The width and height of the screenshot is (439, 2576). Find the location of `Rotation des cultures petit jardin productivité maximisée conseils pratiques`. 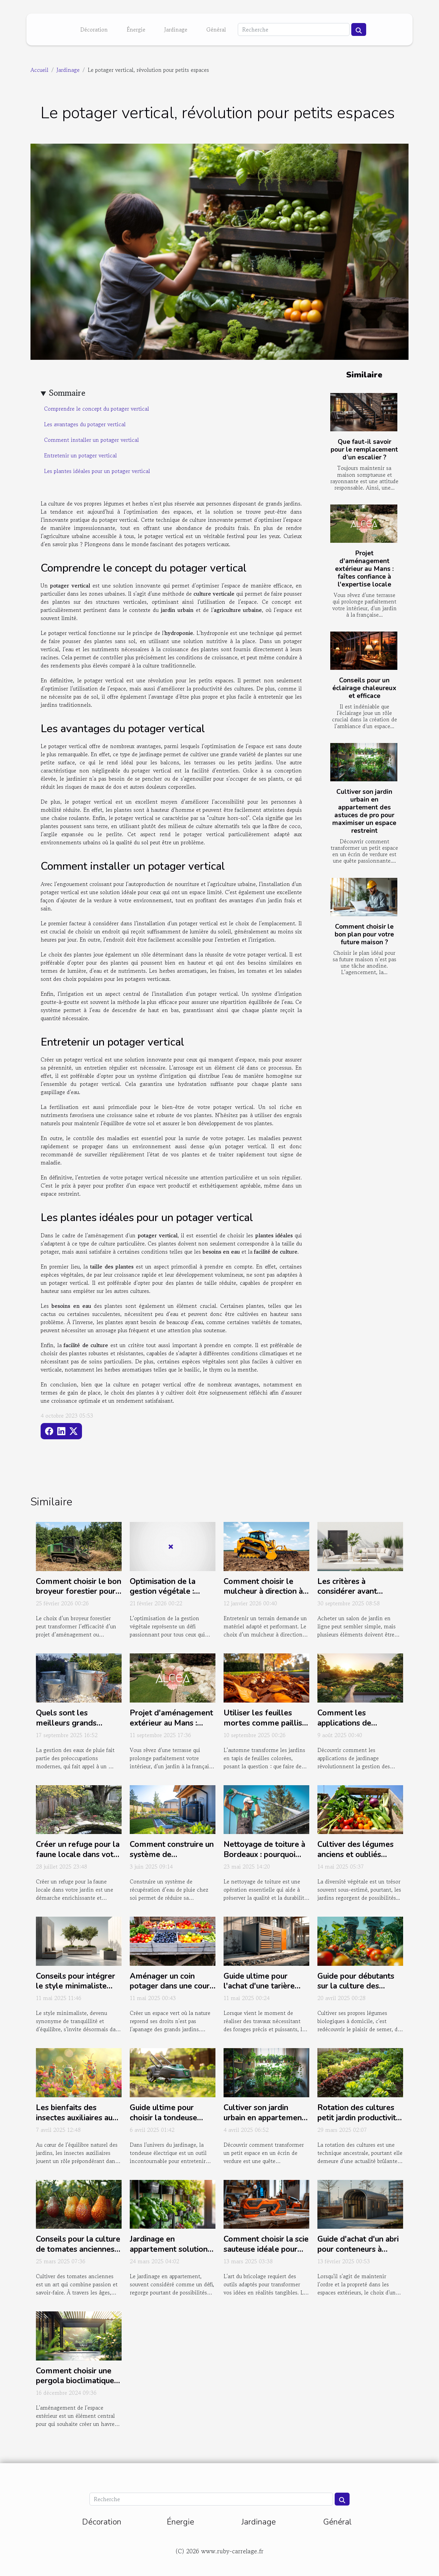

Rotation des cultures petit jardin productivité maximisée conseils pratiques is located at coordinates (358, 2122).